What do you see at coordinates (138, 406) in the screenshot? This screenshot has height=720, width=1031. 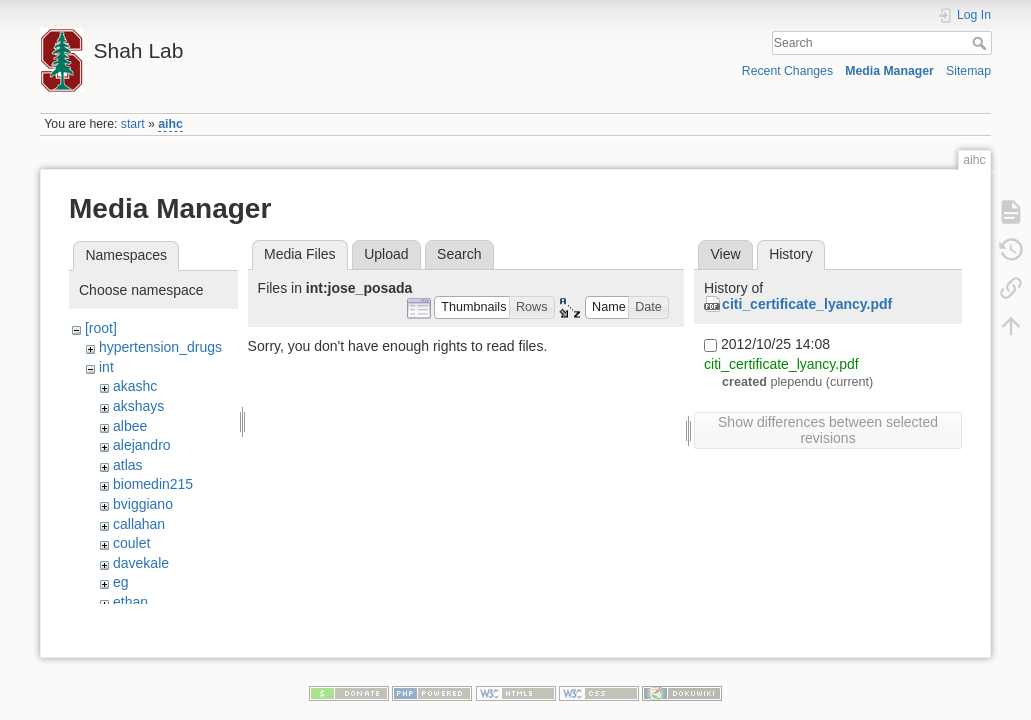 I see `akshays` at bounding box center [138, 406].